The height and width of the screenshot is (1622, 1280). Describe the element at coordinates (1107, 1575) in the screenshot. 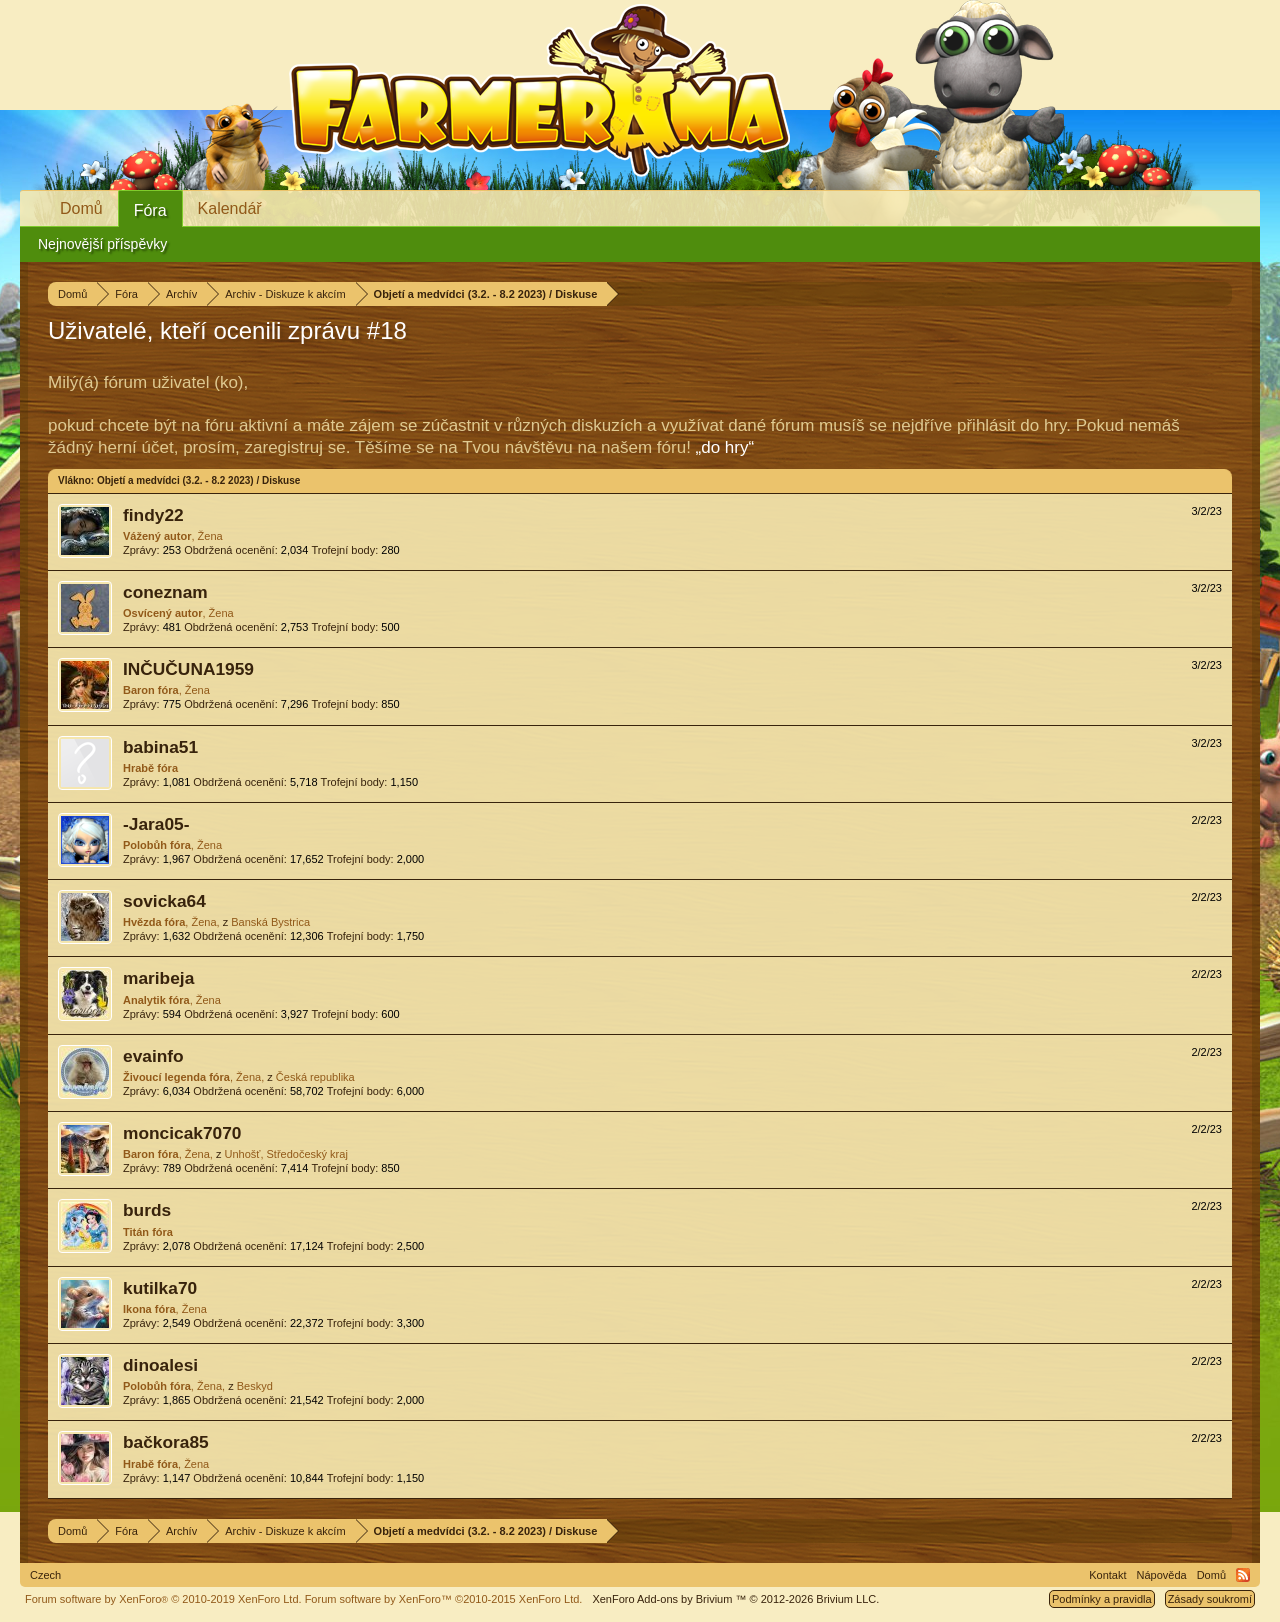

I see `Kontakt` at that location.